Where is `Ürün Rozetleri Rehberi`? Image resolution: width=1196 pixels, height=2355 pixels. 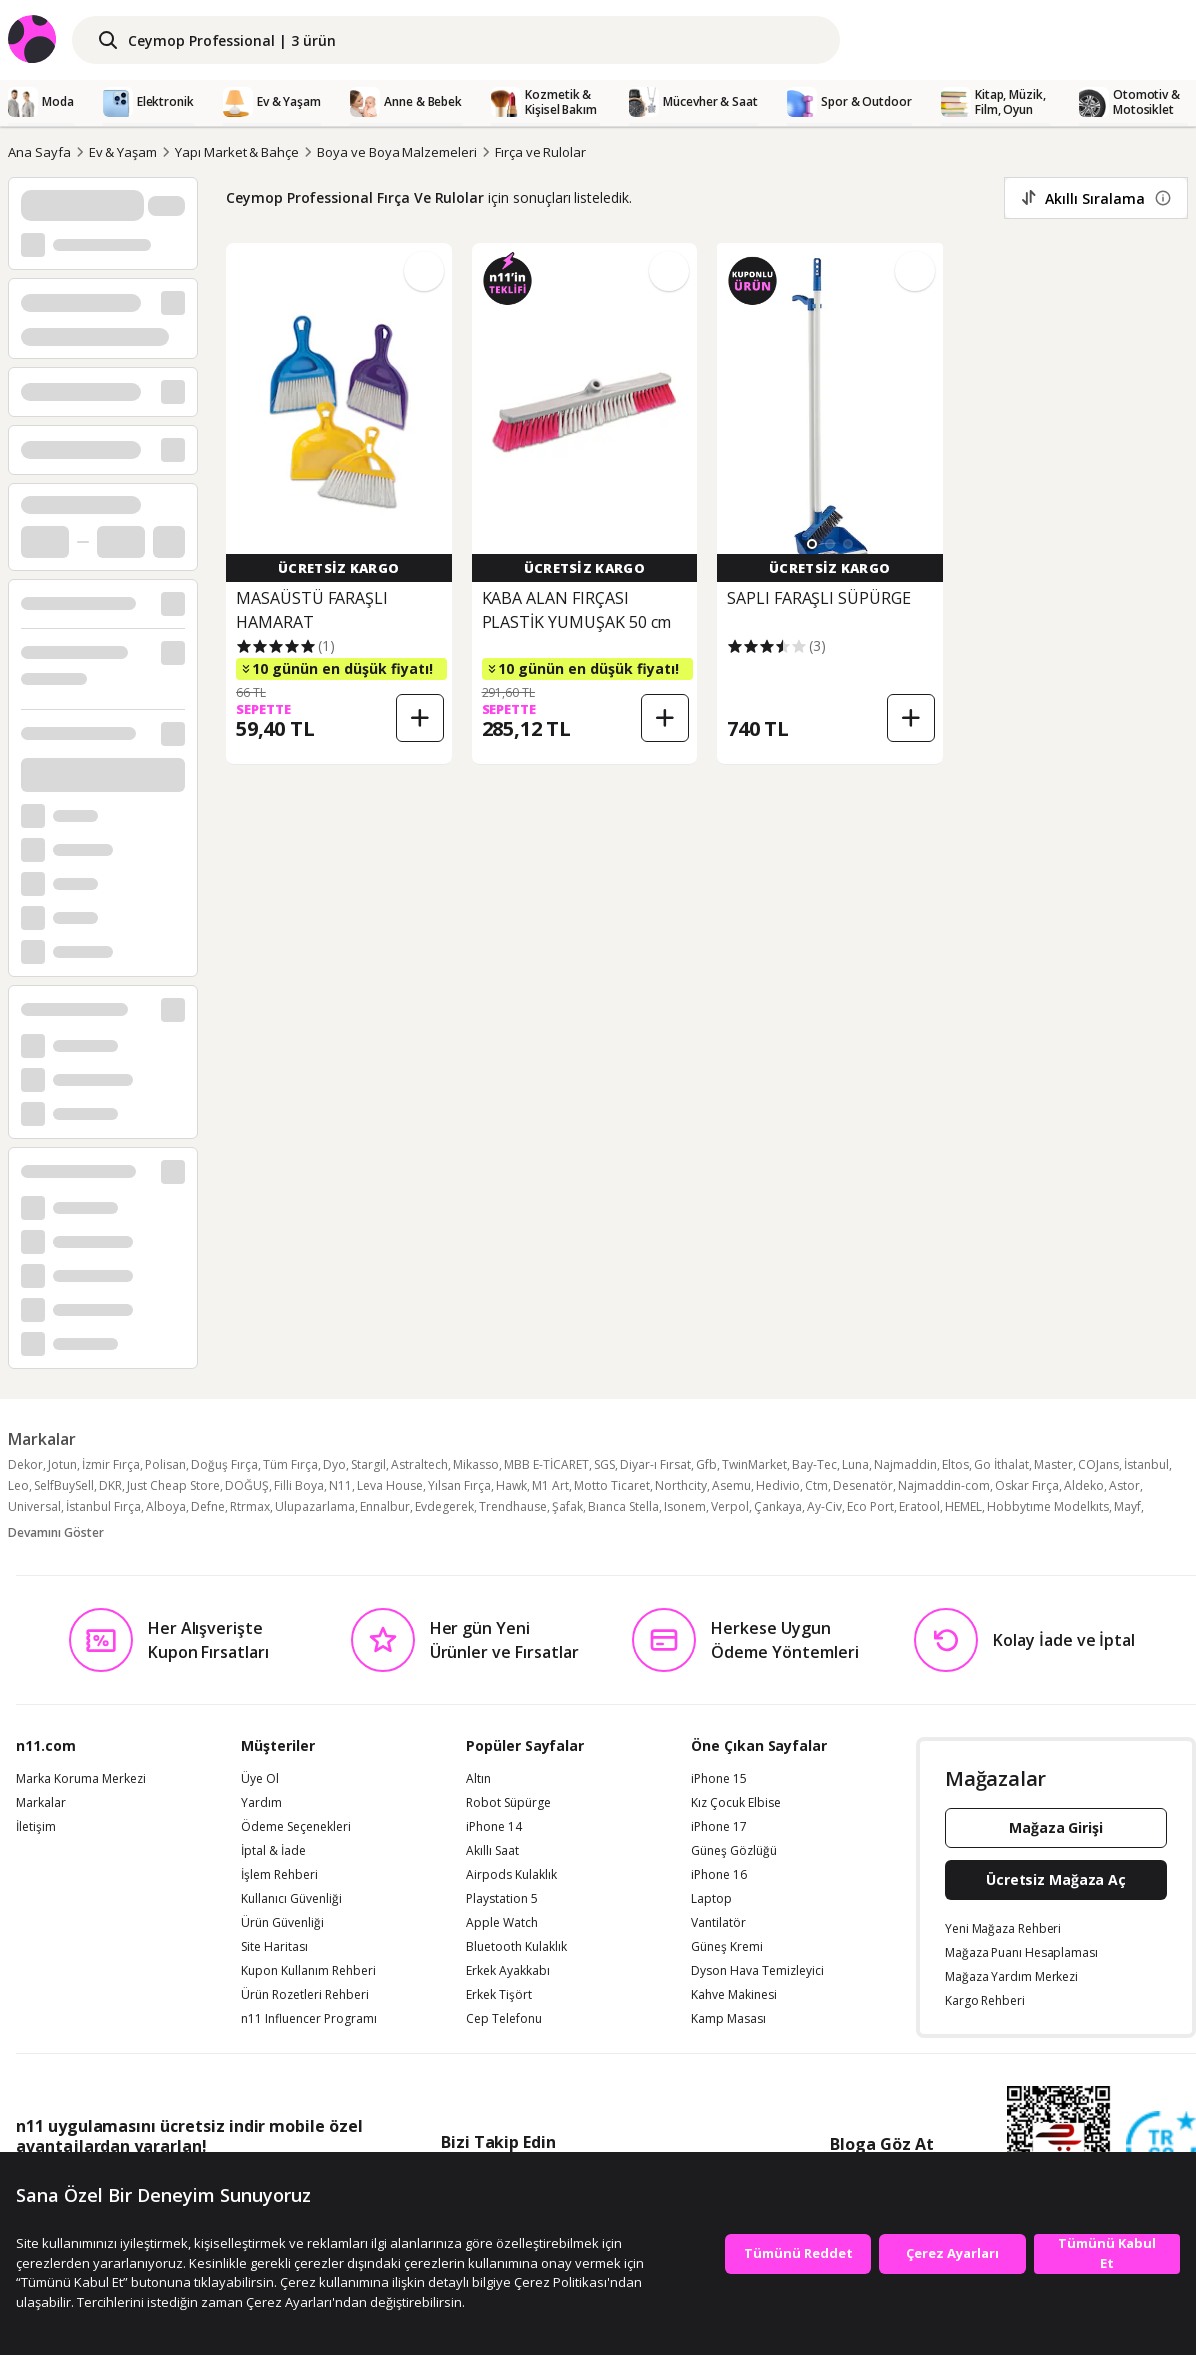
Ürün Rozetleri Rehberi is located at coordinates (305, 1995).